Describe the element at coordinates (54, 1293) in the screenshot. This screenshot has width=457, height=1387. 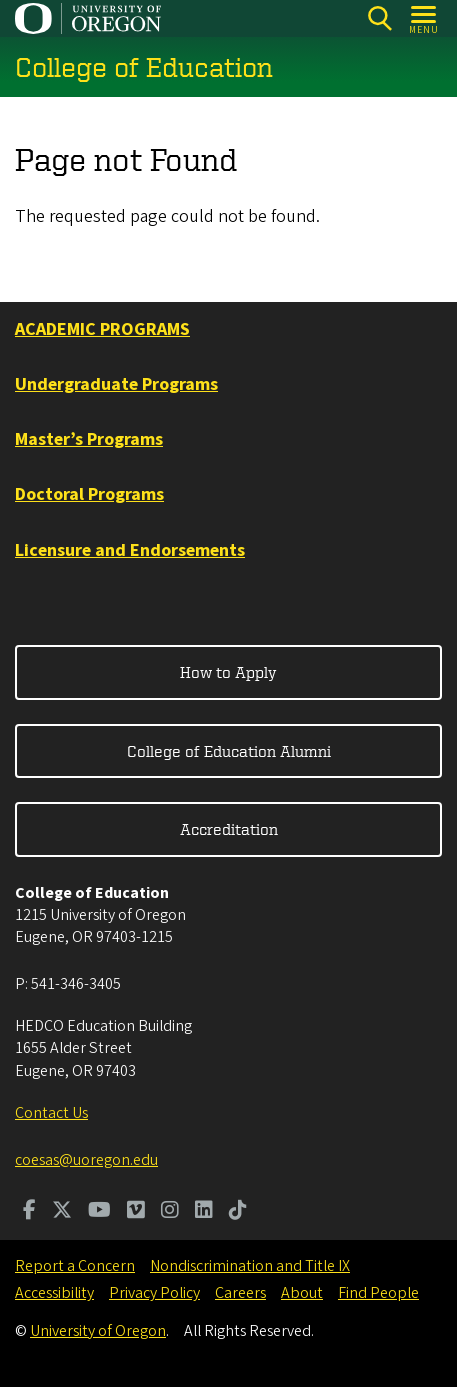
I see `Accessibility` at that location.